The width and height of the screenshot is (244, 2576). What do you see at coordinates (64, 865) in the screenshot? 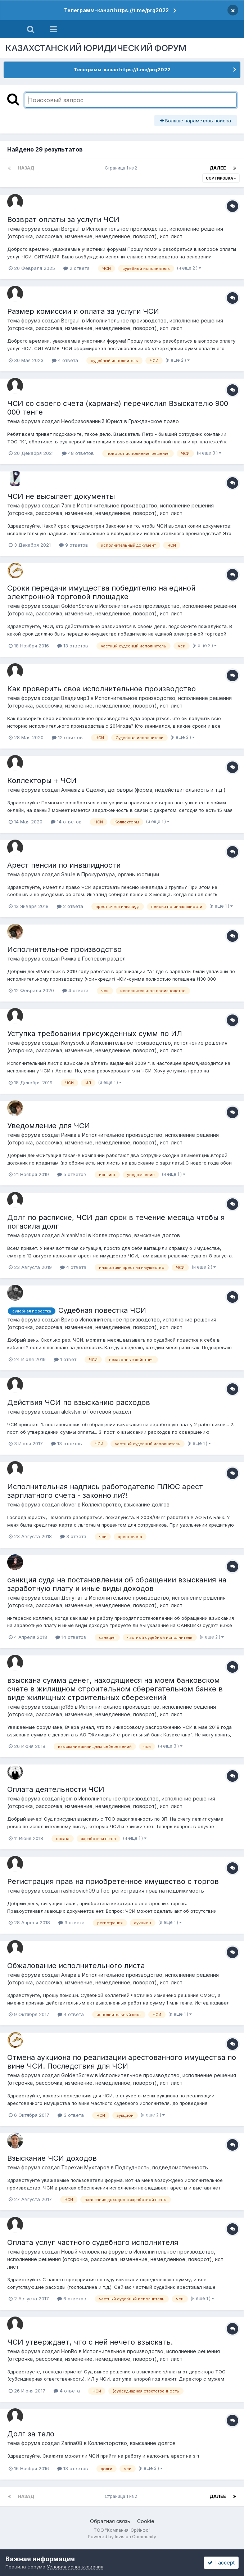
I see `Арест пенсии по инвалидности` at bounding box center [64, 865].